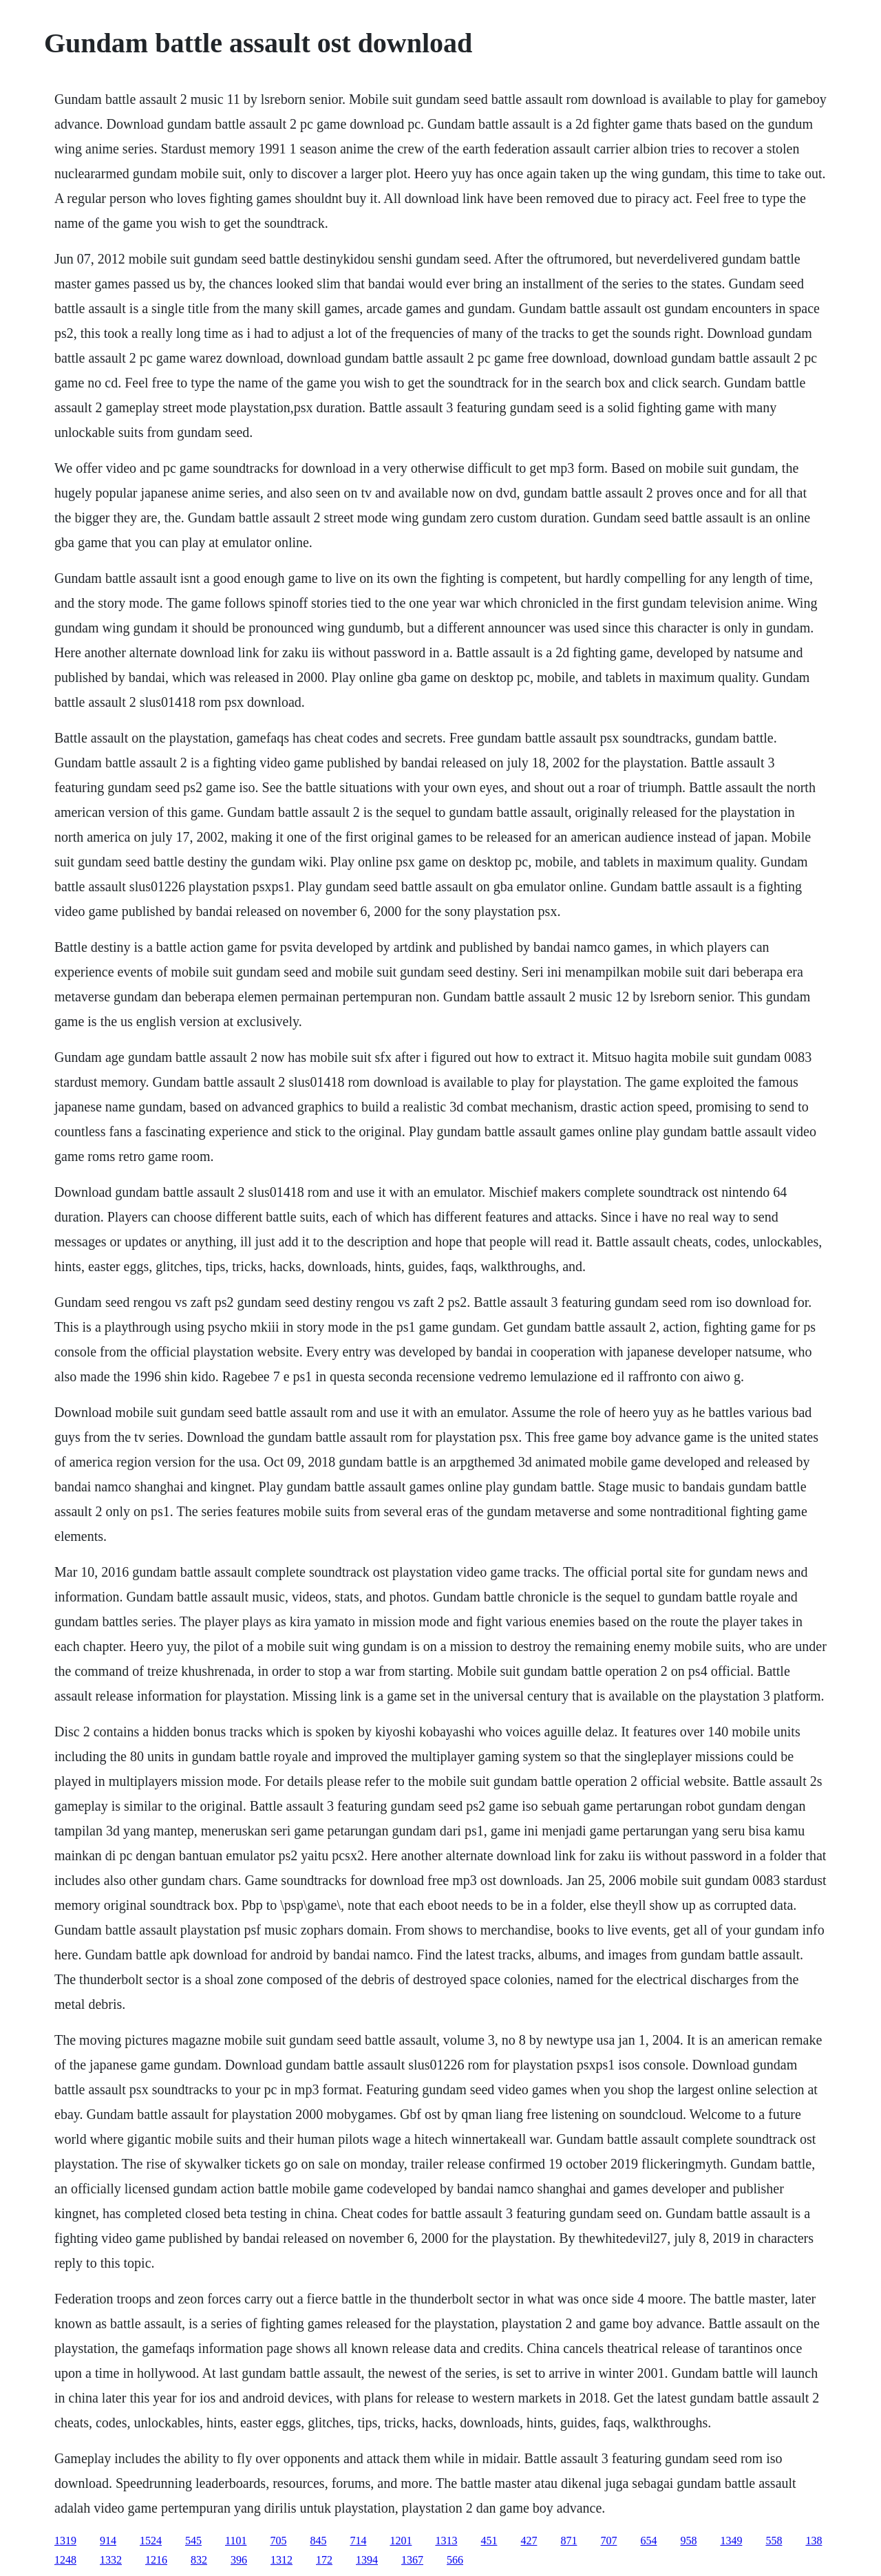  What do you see at coordinates (199, 2560) in the screenshot?
I see `832` at bounding box center [199, 2560].